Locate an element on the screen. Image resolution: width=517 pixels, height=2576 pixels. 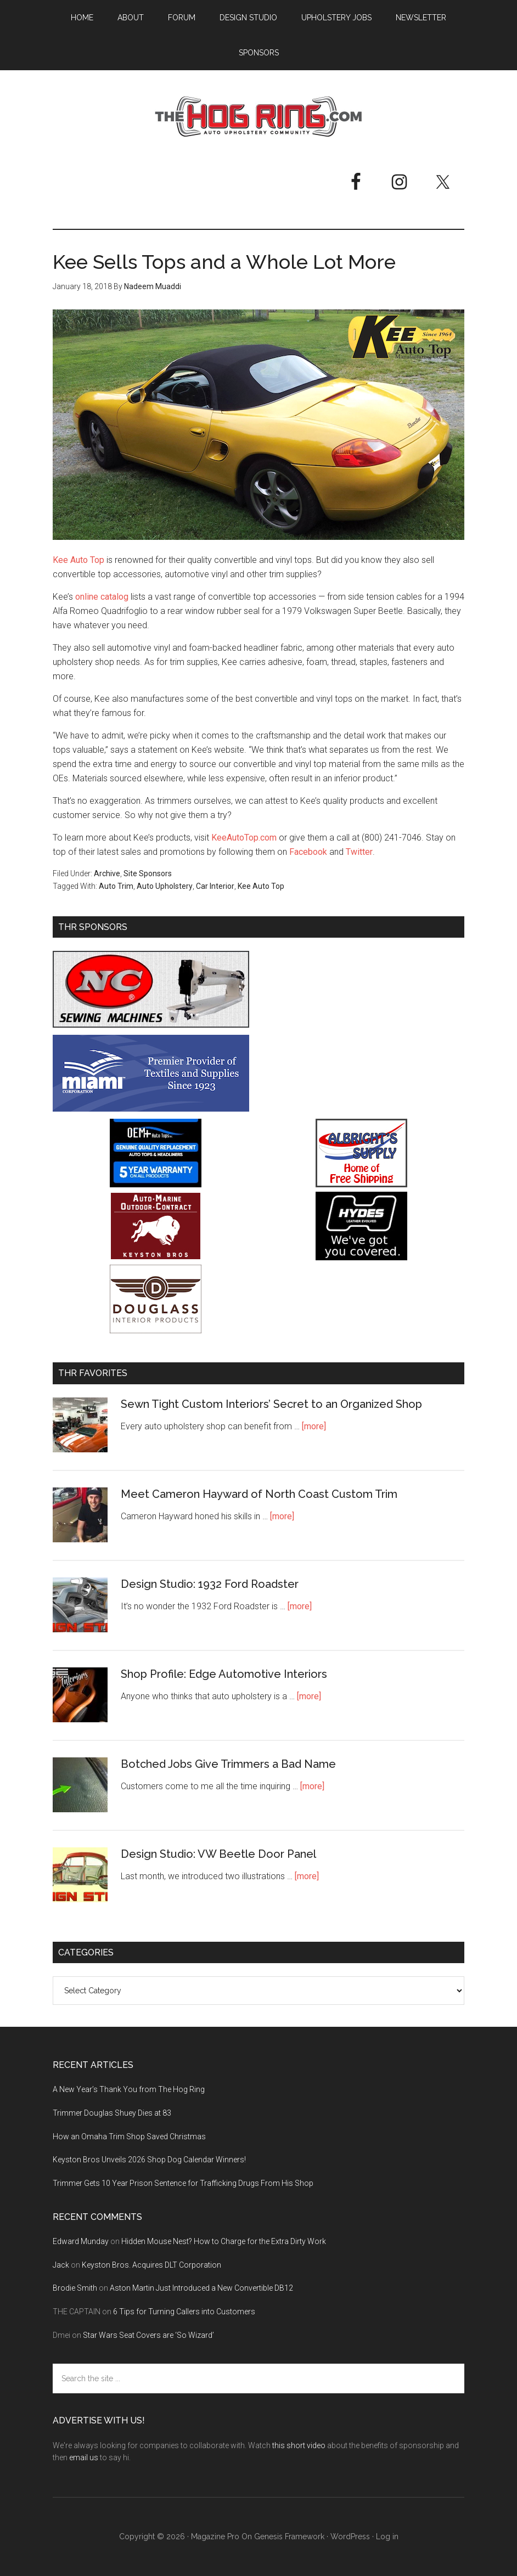
Sewn Tight Custom Interiors’ Secret to an Organized Shop is located at coordinates (271, 1404).